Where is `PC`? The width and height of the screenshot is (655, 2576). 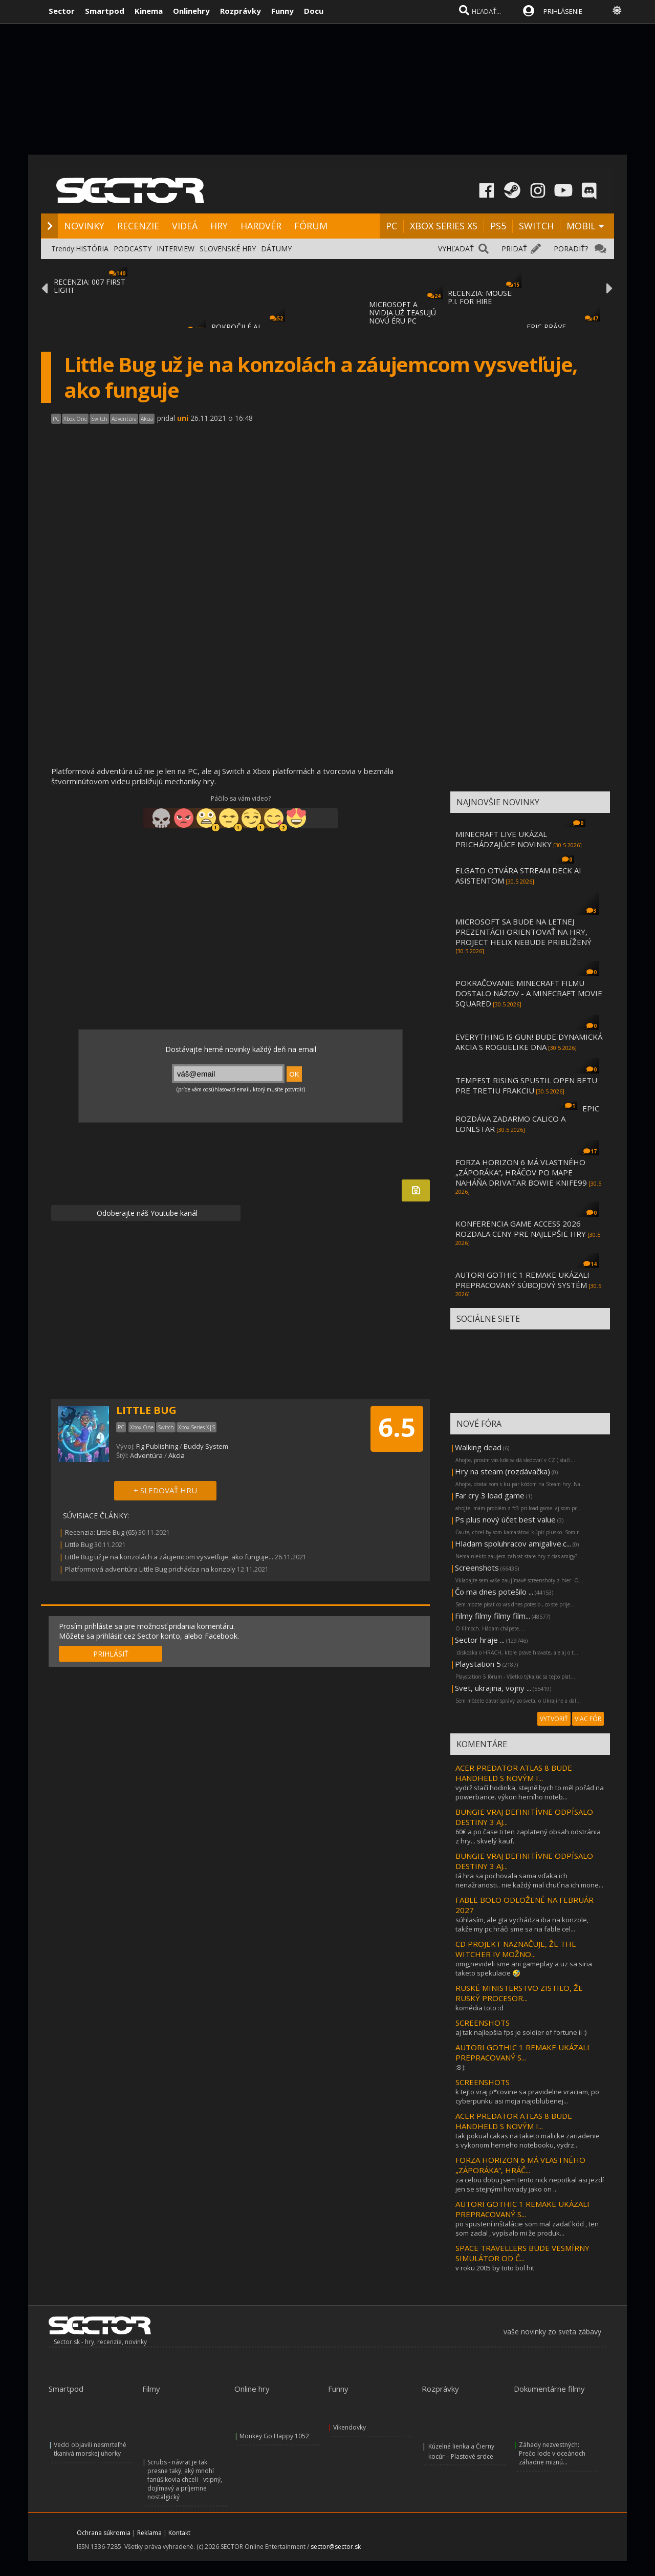
PC is located at coordinates (391, 226).